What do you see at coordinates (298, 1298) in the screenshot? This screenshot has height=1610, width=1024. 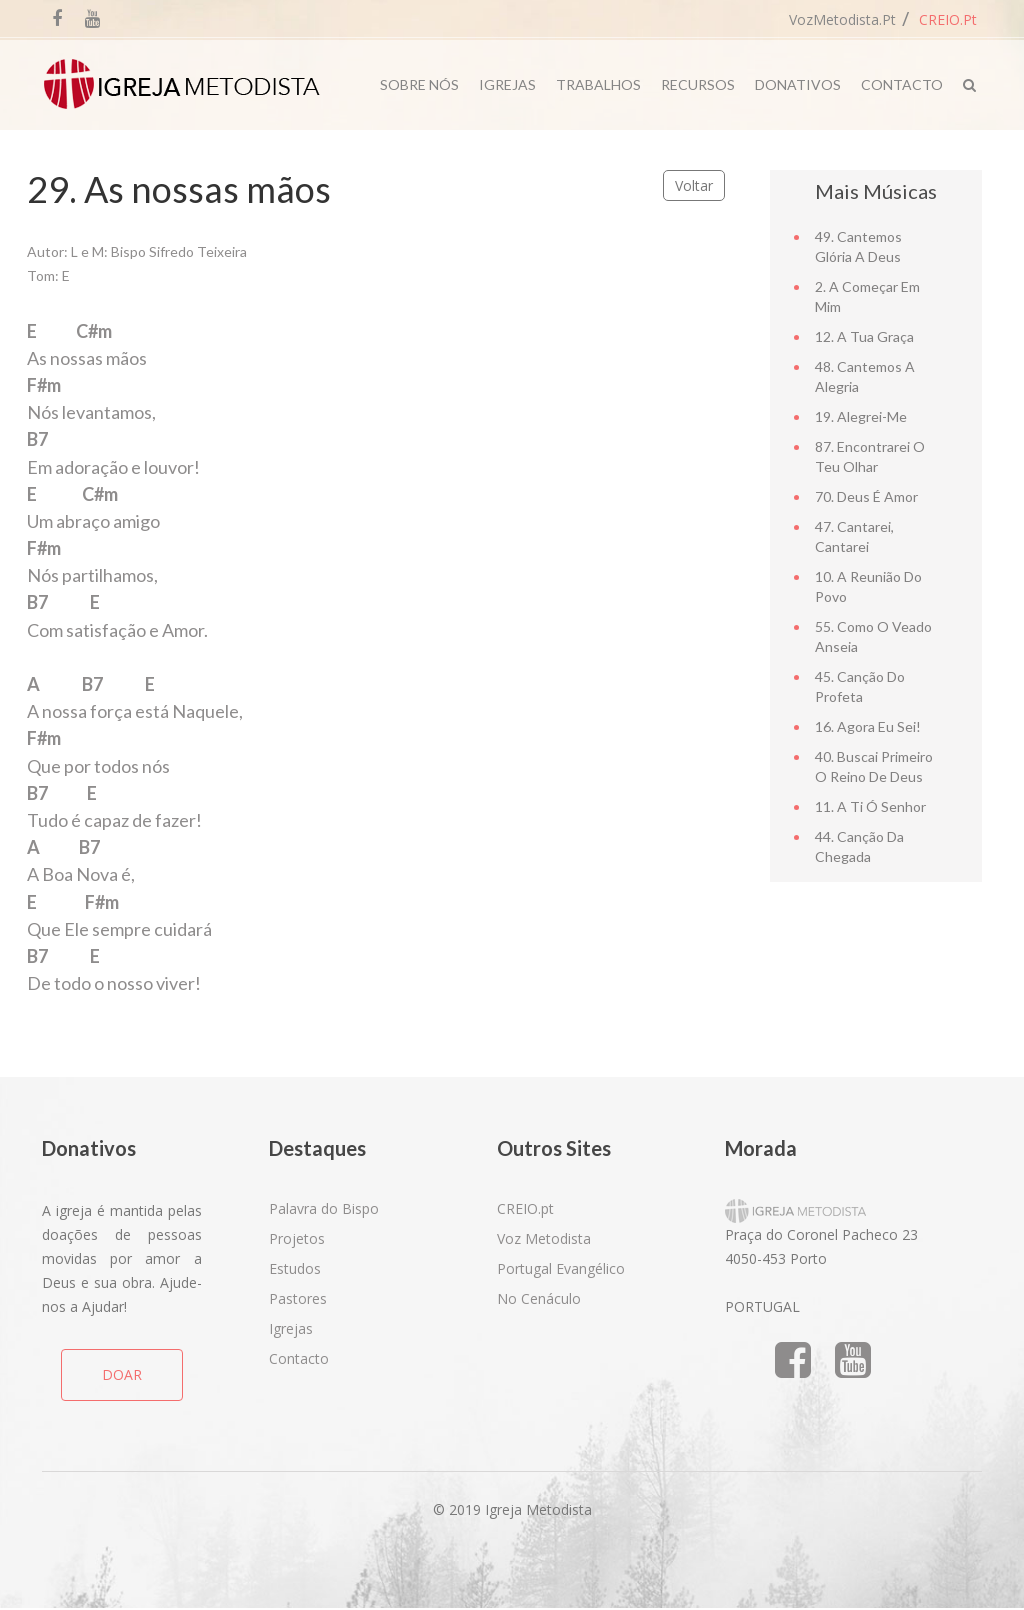 I see `Pastores` at bounding box center [298, 1298].